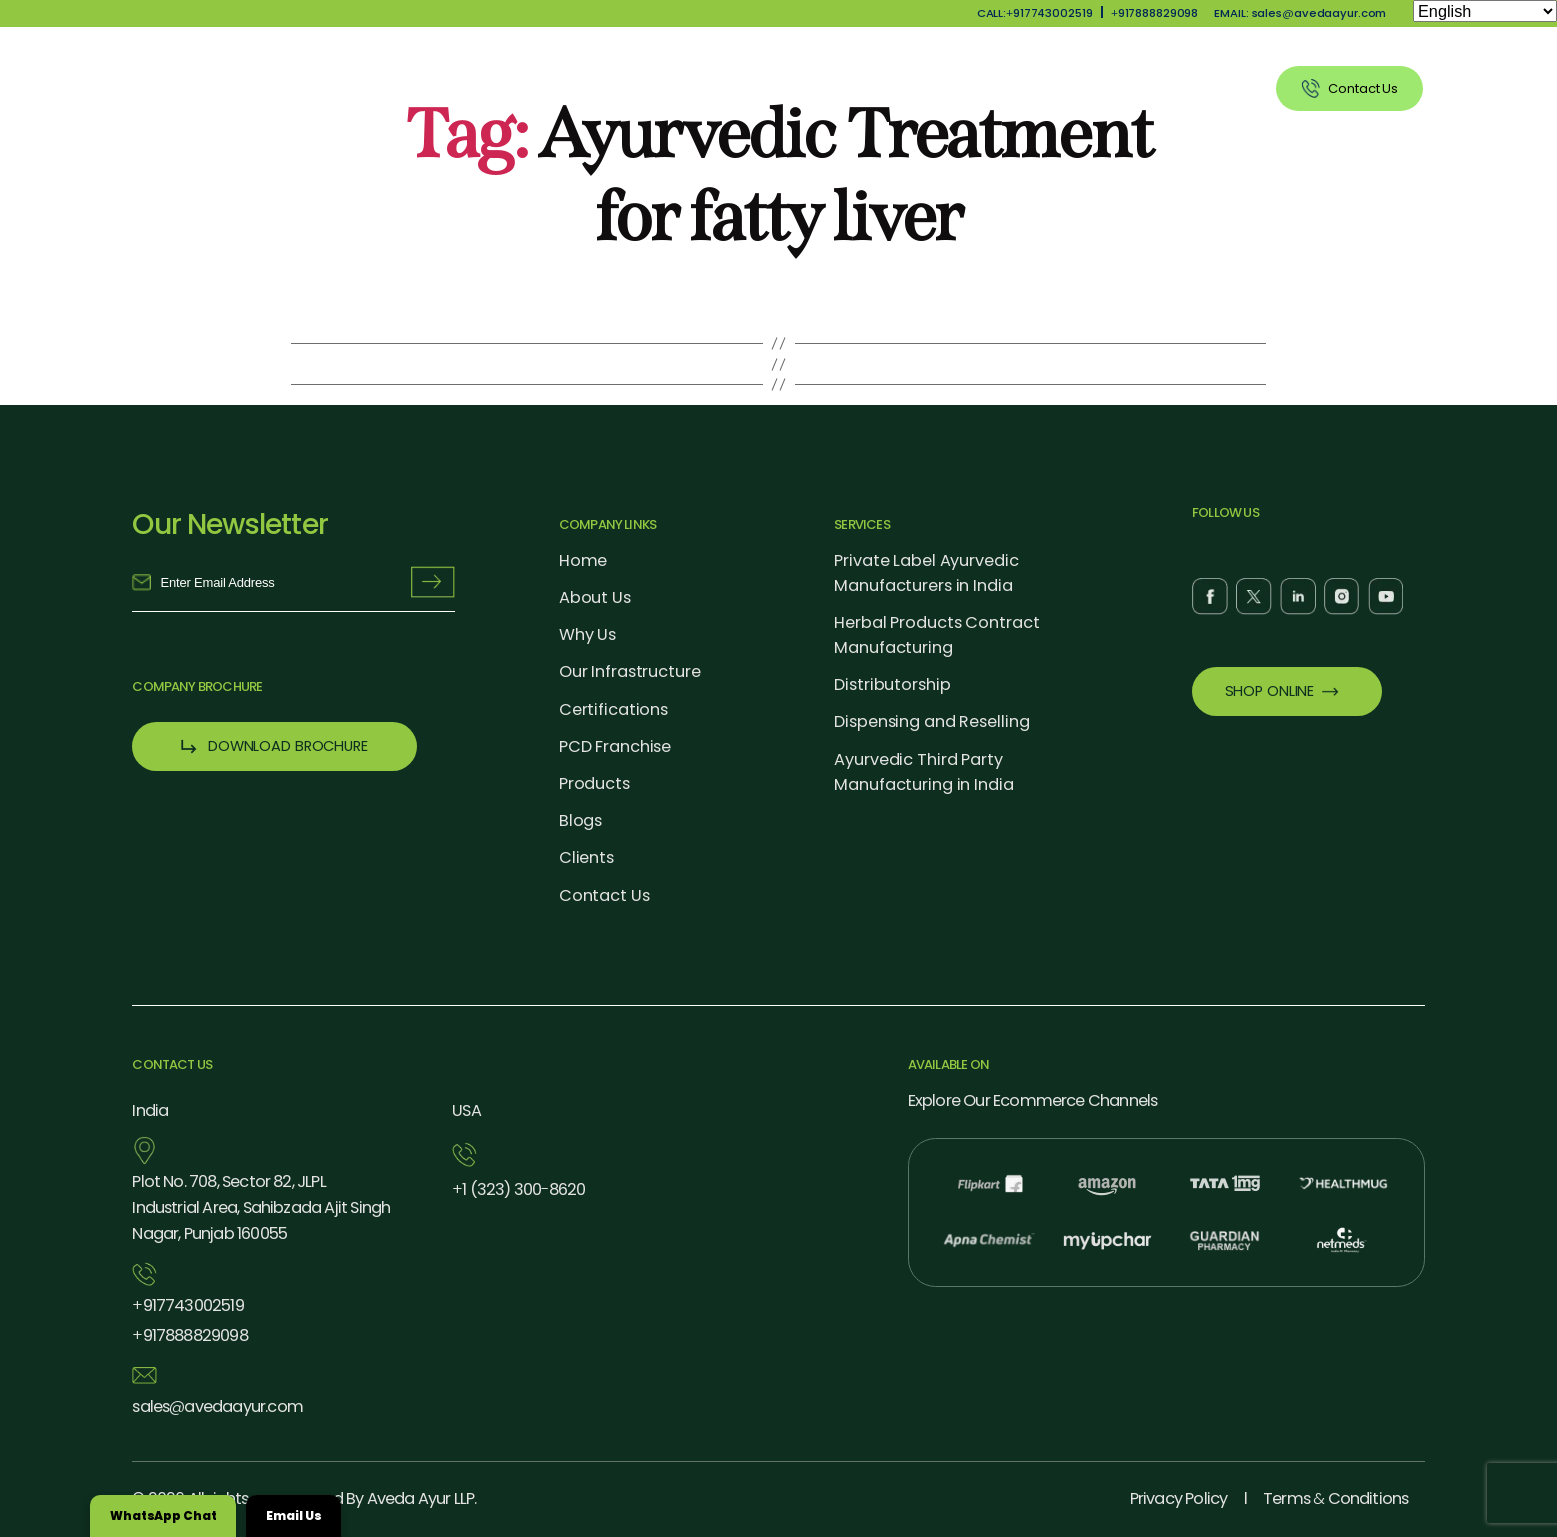 The width and height of the screenshot is (1557, 1537). What do you see at coordinates (936, 635) in the screenshot?
I see `Herbal Products Contract Manufacturing` at bounding box center [936, 635].